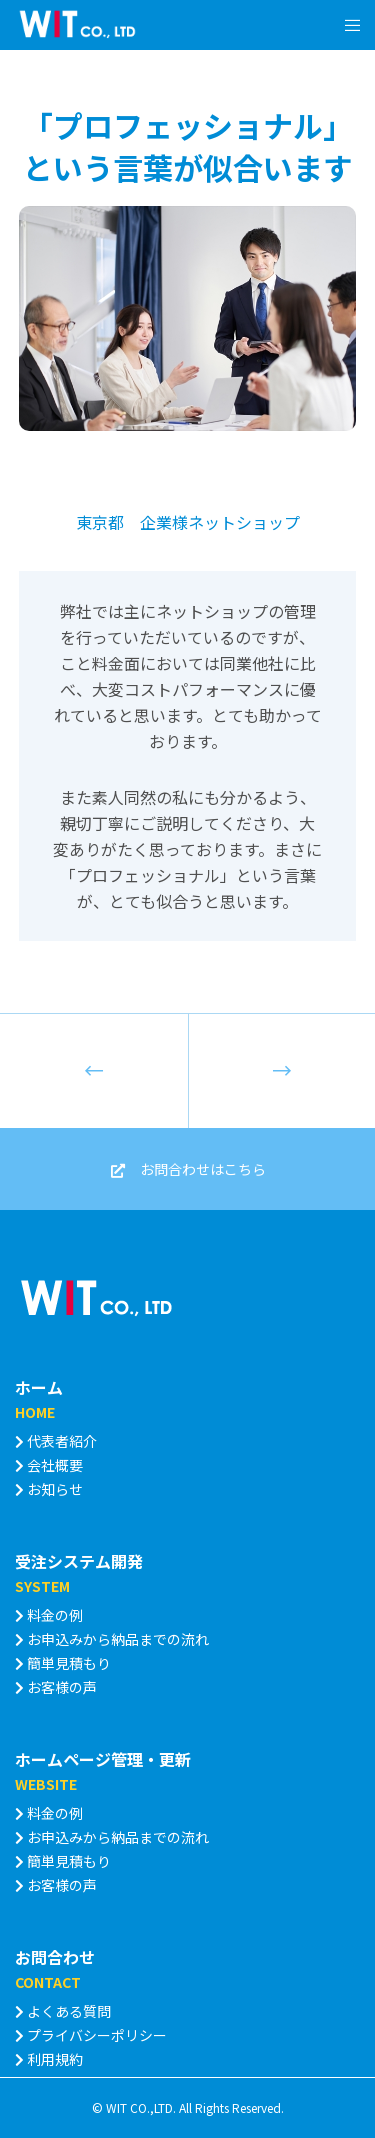 The height and width of the screenshot is (2138, 375). What do you see at coordinates (49, 2059) in the screenshot?
I see `利用規約` at bounding box center [49, 2059].